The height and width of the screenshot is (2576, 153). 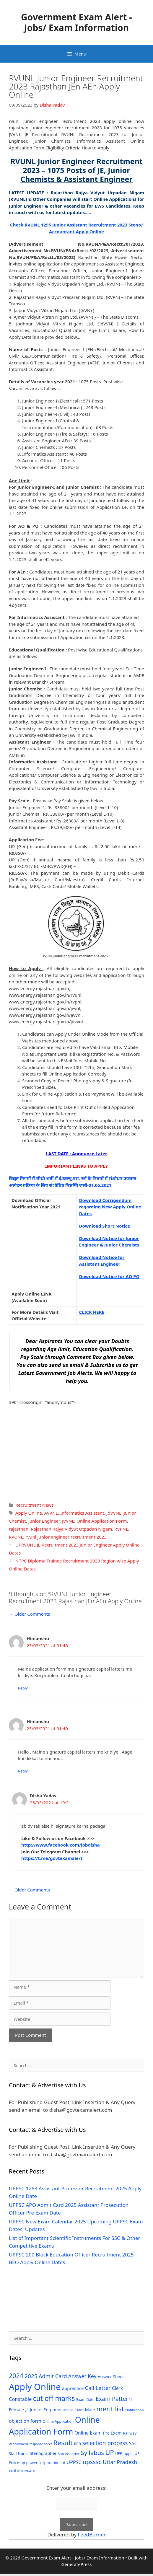 What do you see at coordinates (76, 2564) in the screenshot?
I see `GeneratePress` at bounding box center [76, 2564].